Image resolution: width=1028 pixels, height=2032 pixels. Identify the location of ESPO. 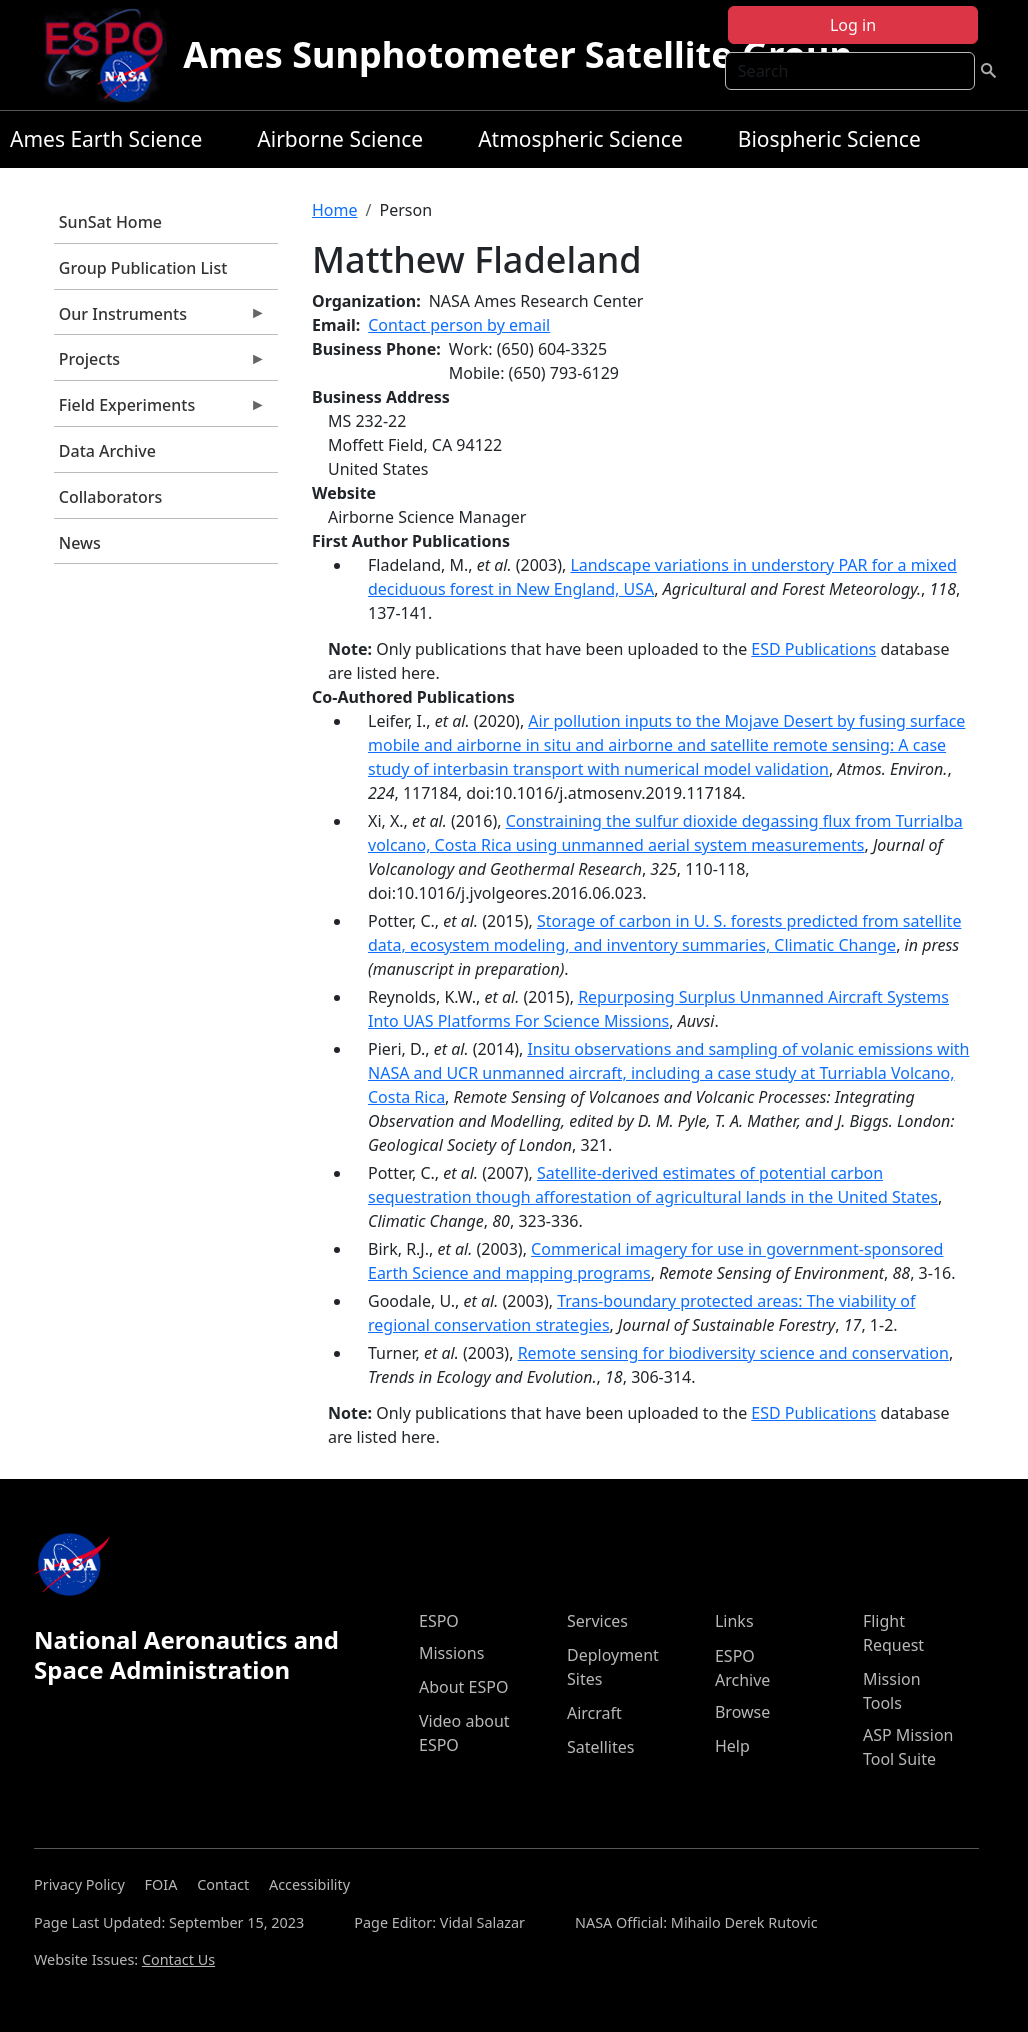
(439, 1621).